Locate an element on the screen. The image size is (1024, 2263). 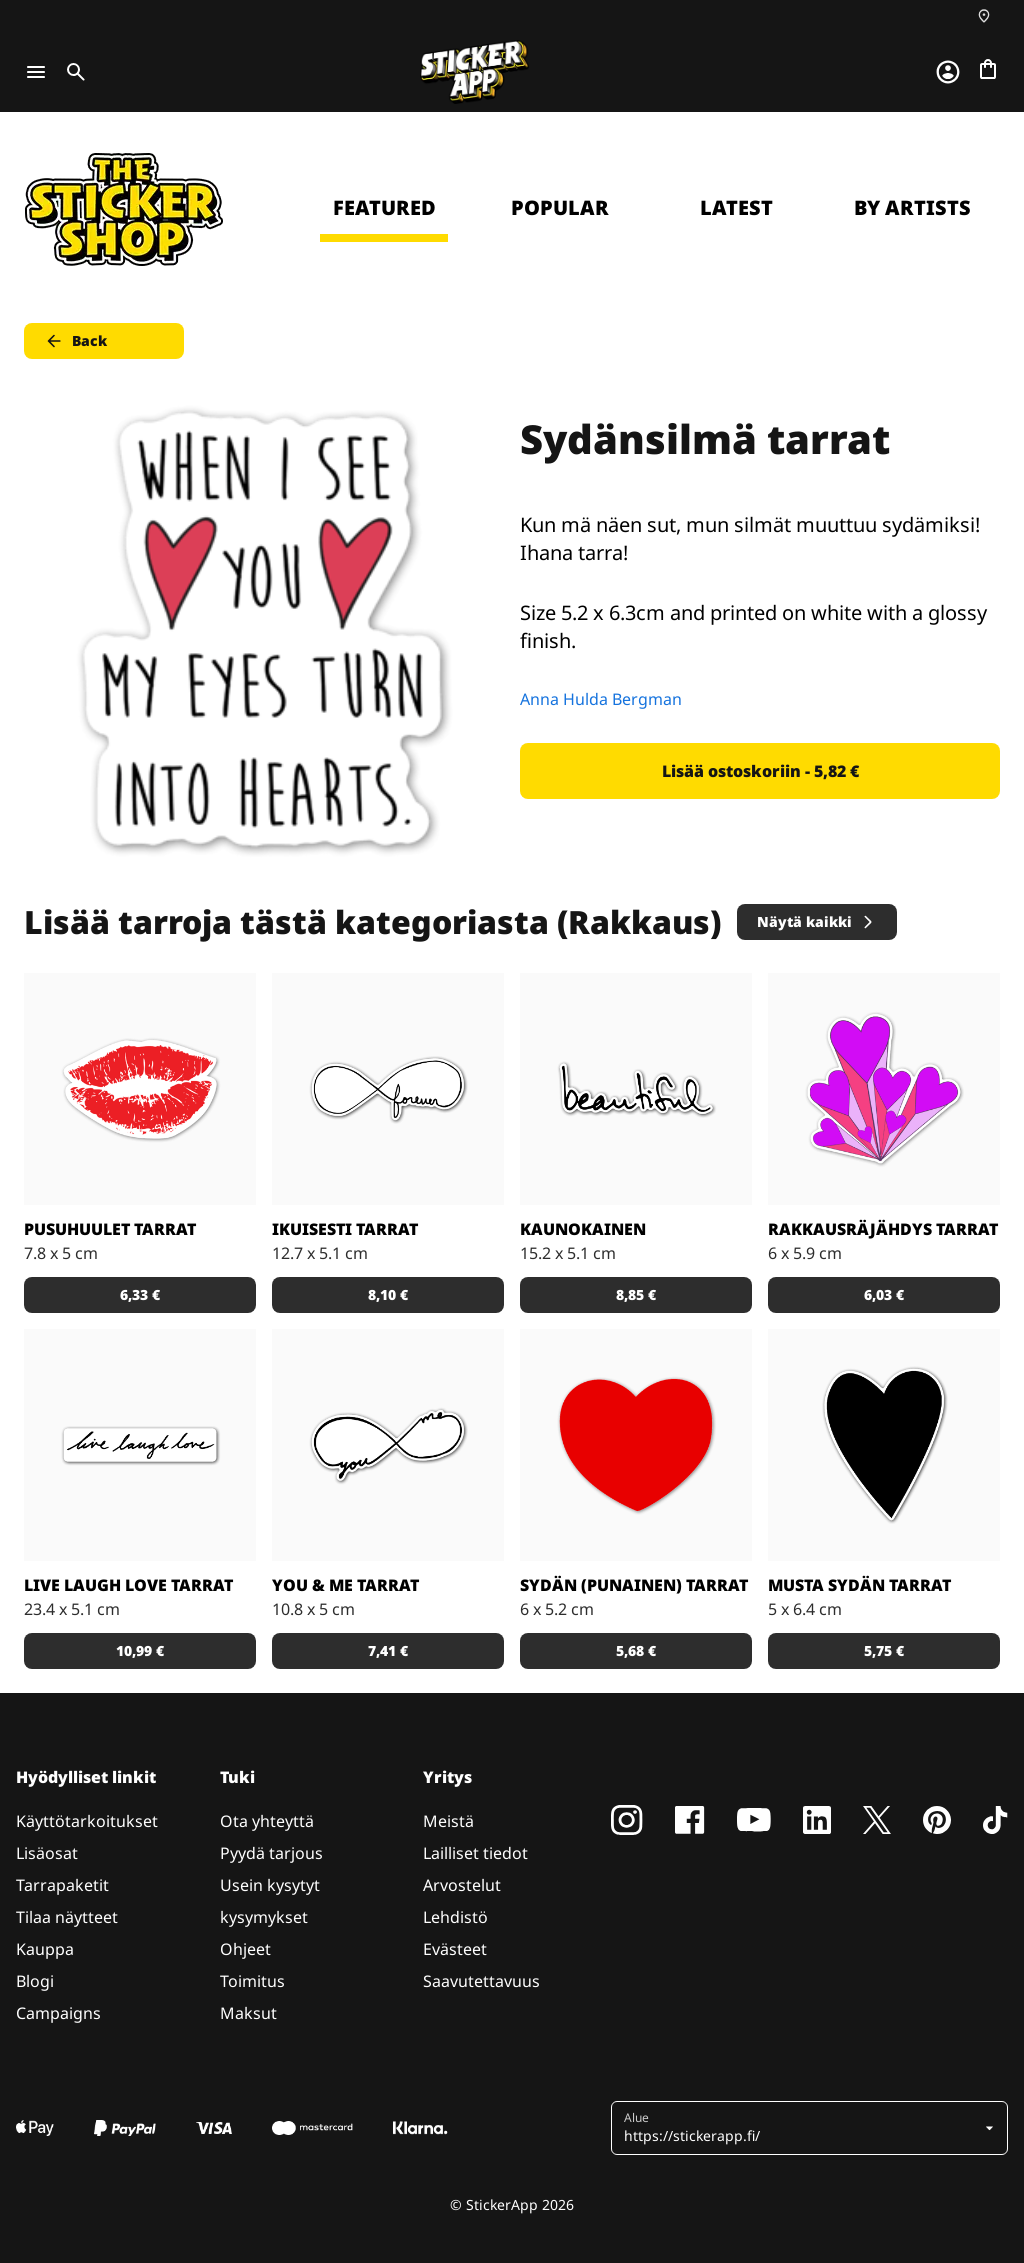
Ohjeet is located at coordinates (245, 1949).